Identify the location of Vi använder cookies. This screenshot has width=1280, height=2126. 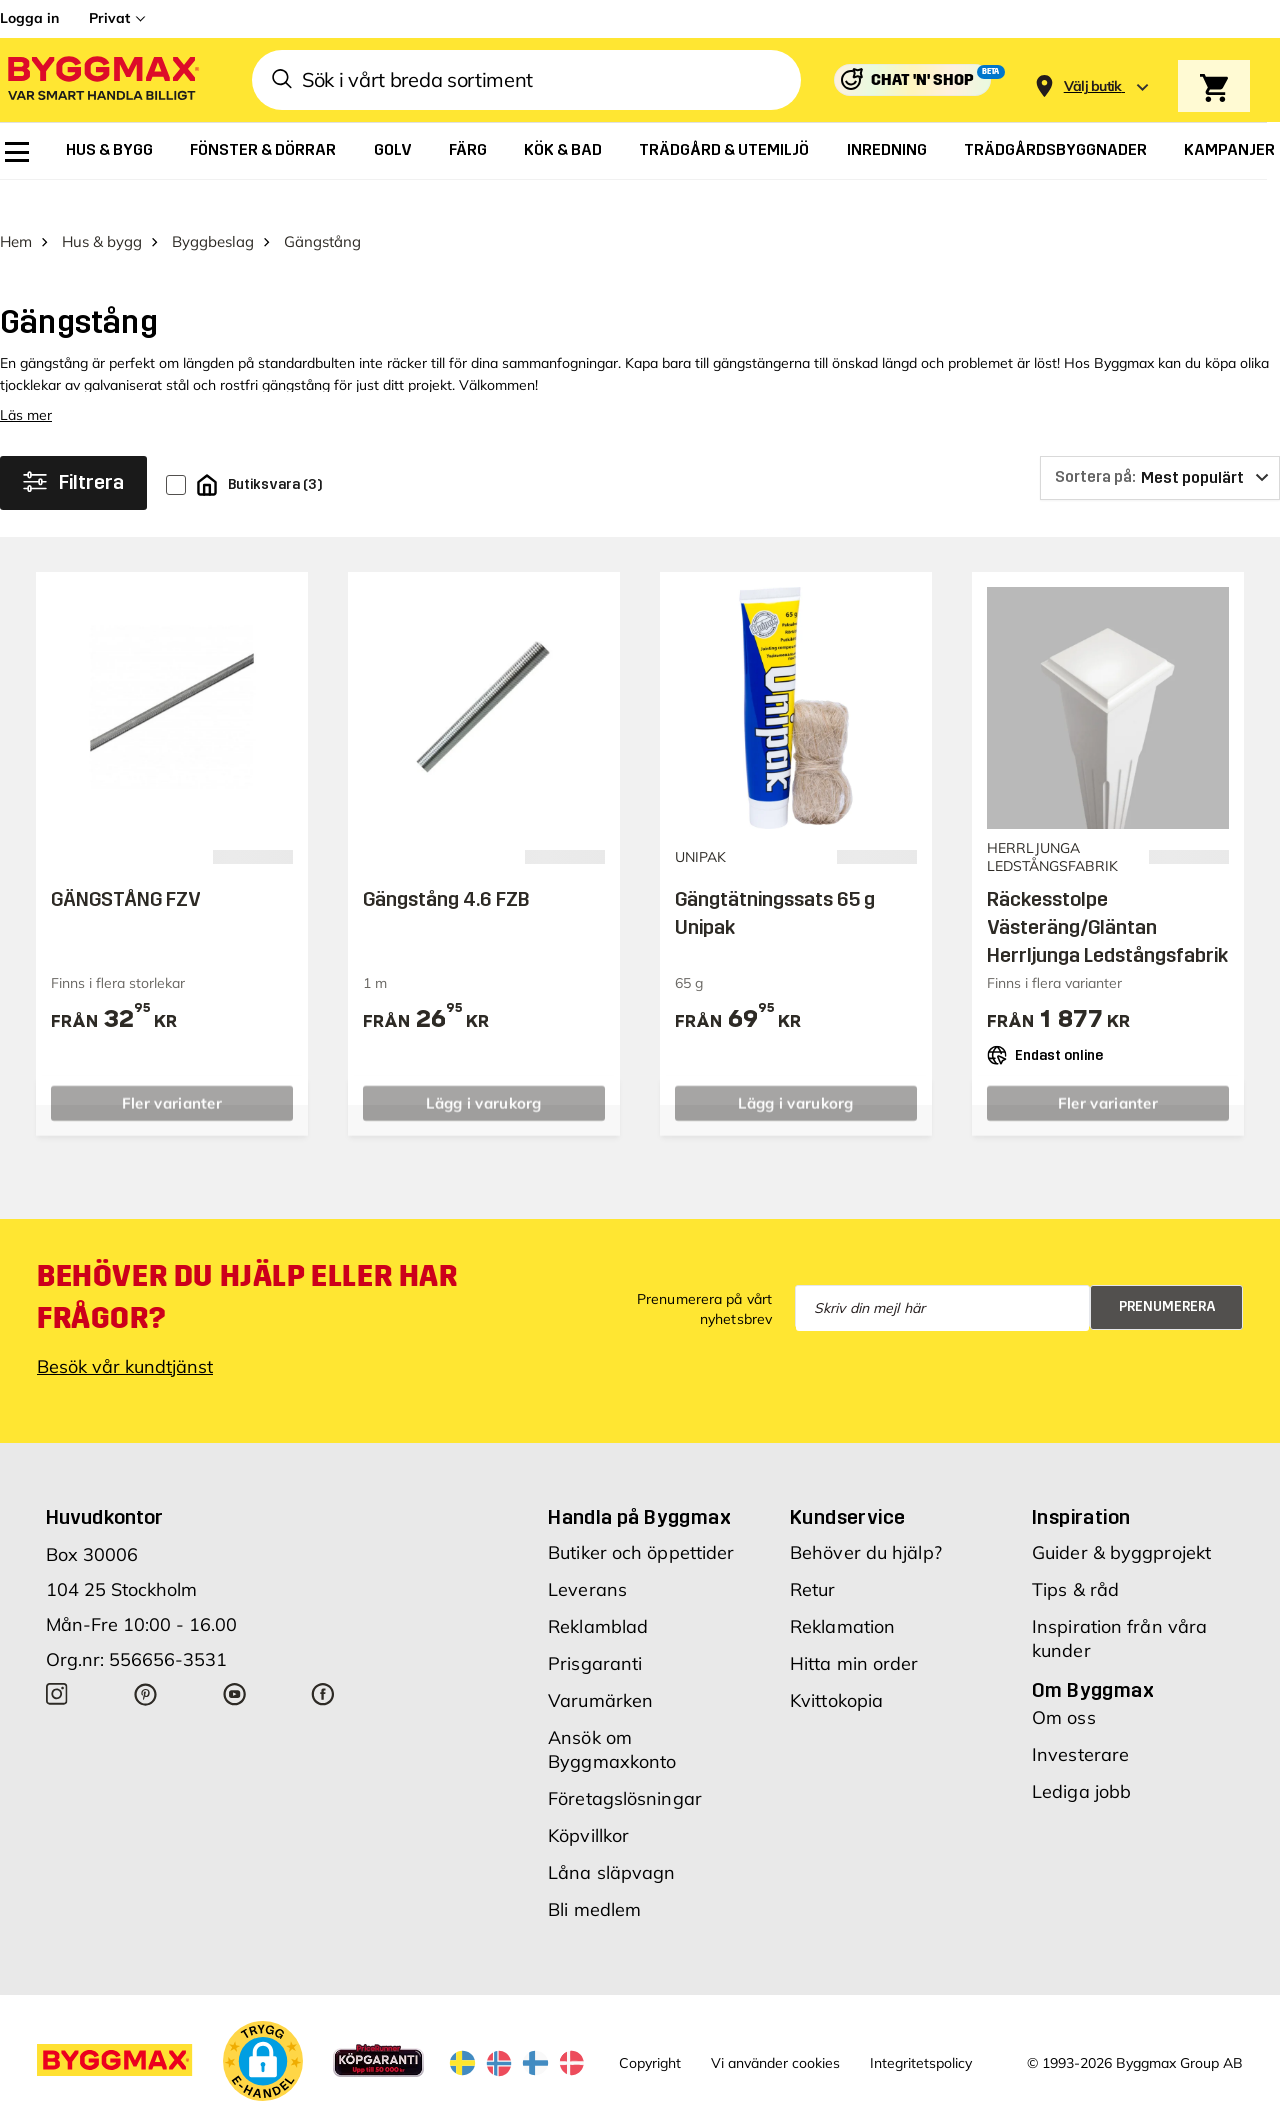
(775, 2029).